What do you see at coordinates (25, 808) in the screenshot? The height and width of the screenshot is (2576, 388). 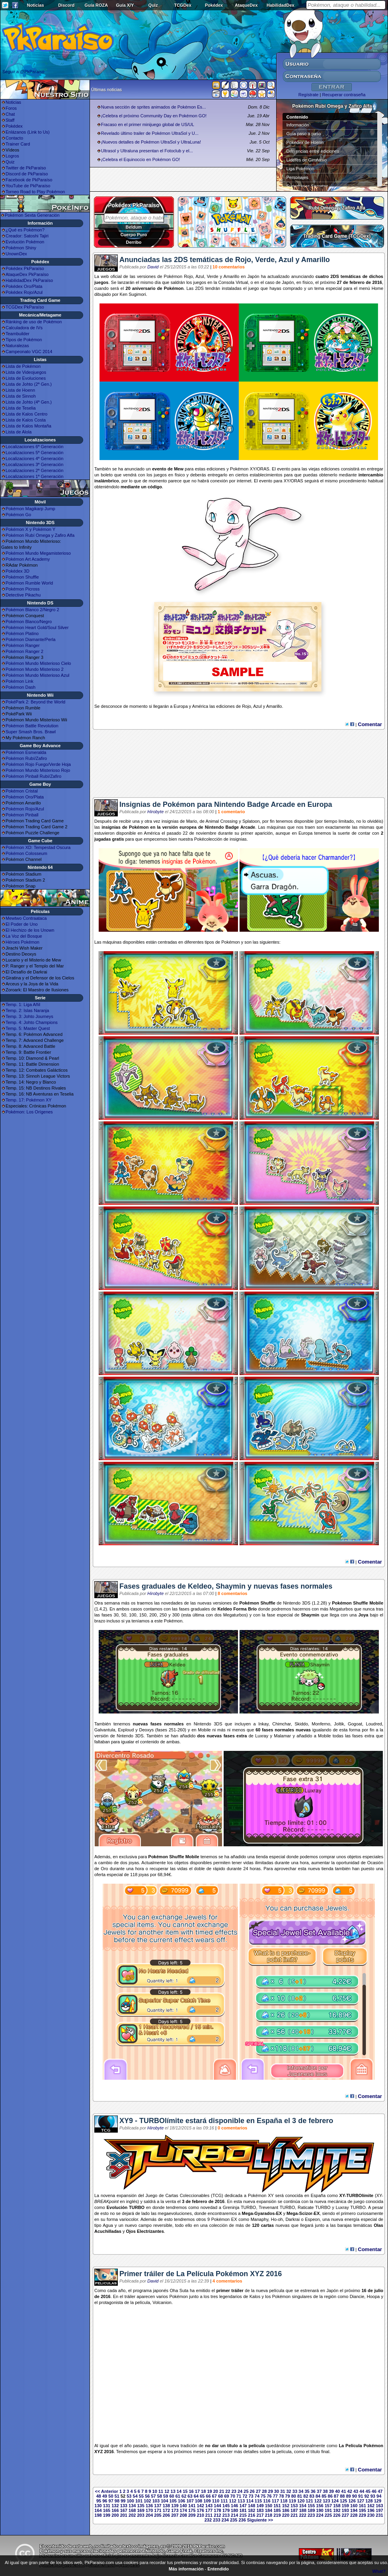 I see `Pokémon Rojo/Azul` at bounding box center [25, 808].